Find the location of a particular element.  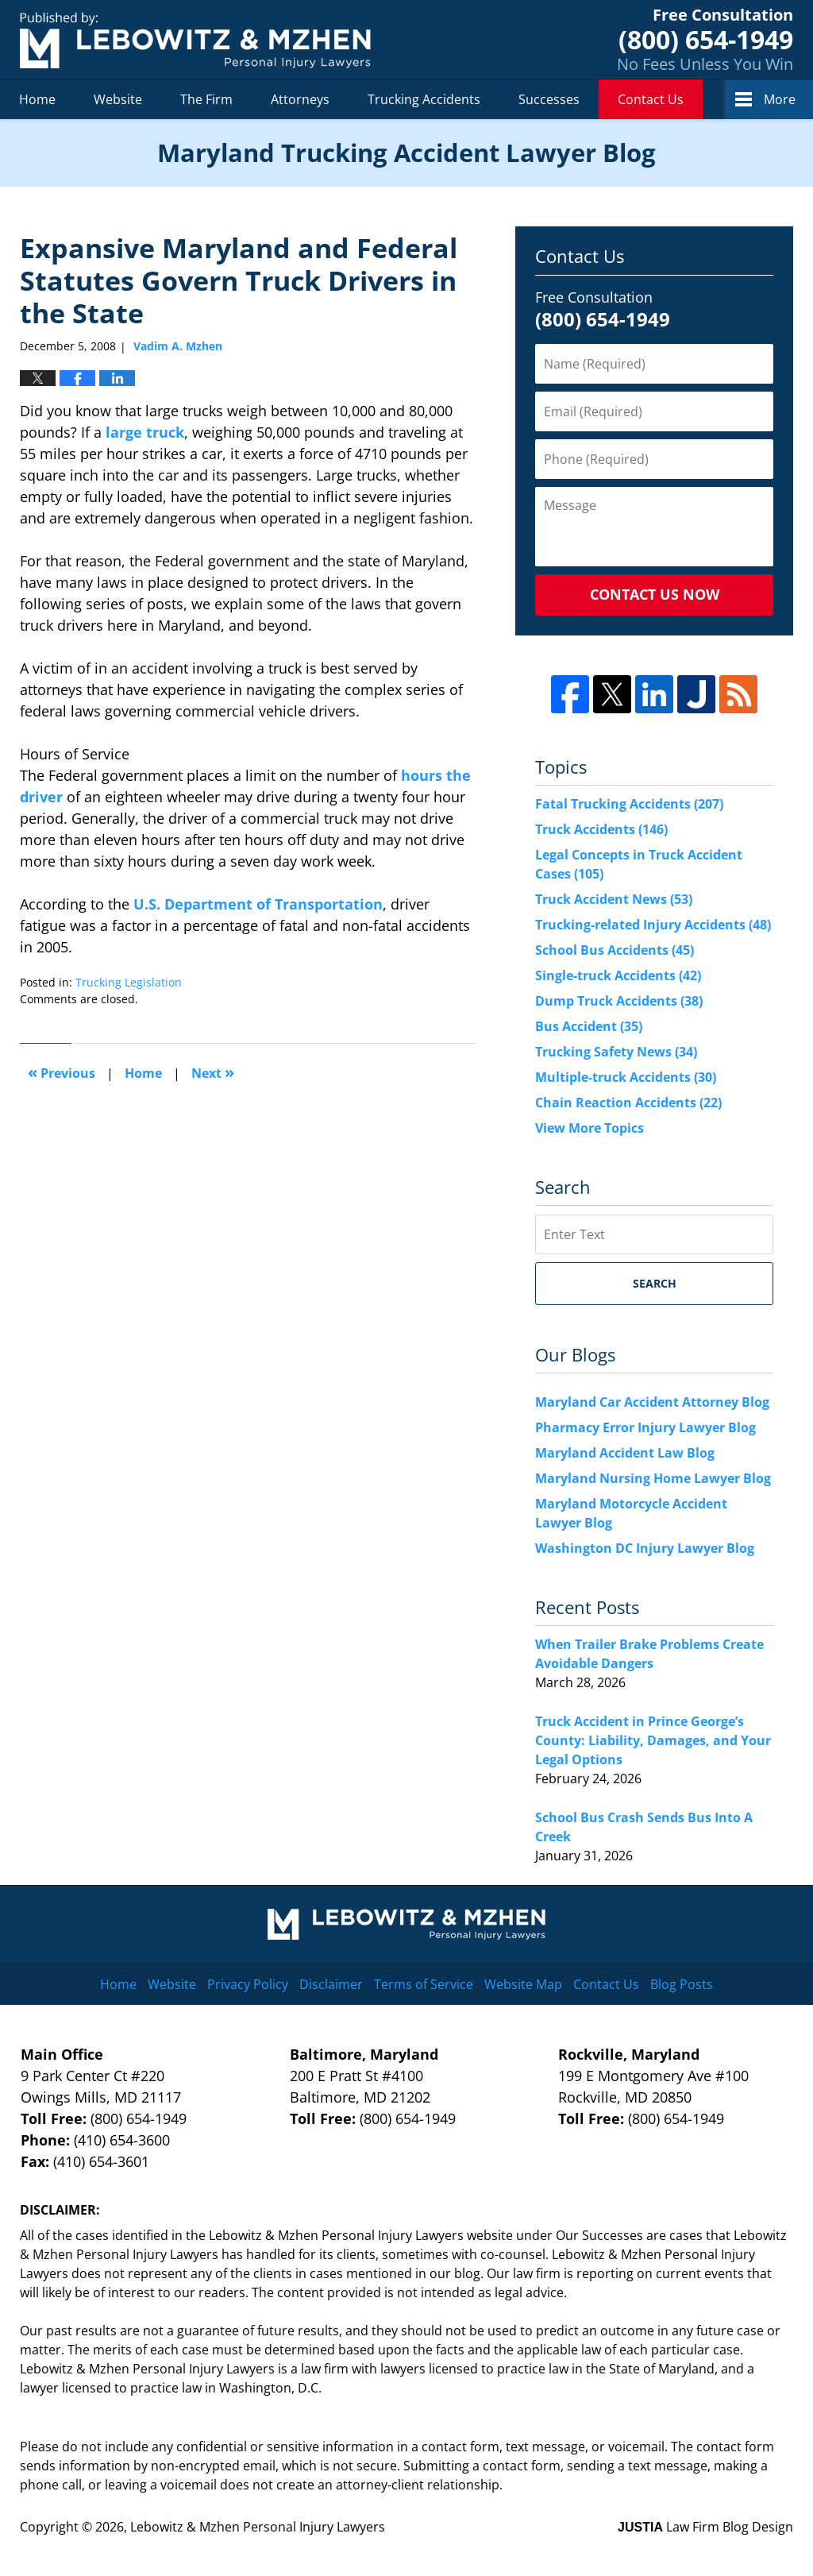

Maryland Nursing Home Lawyer Blog is located at coordinates (653, 1478).